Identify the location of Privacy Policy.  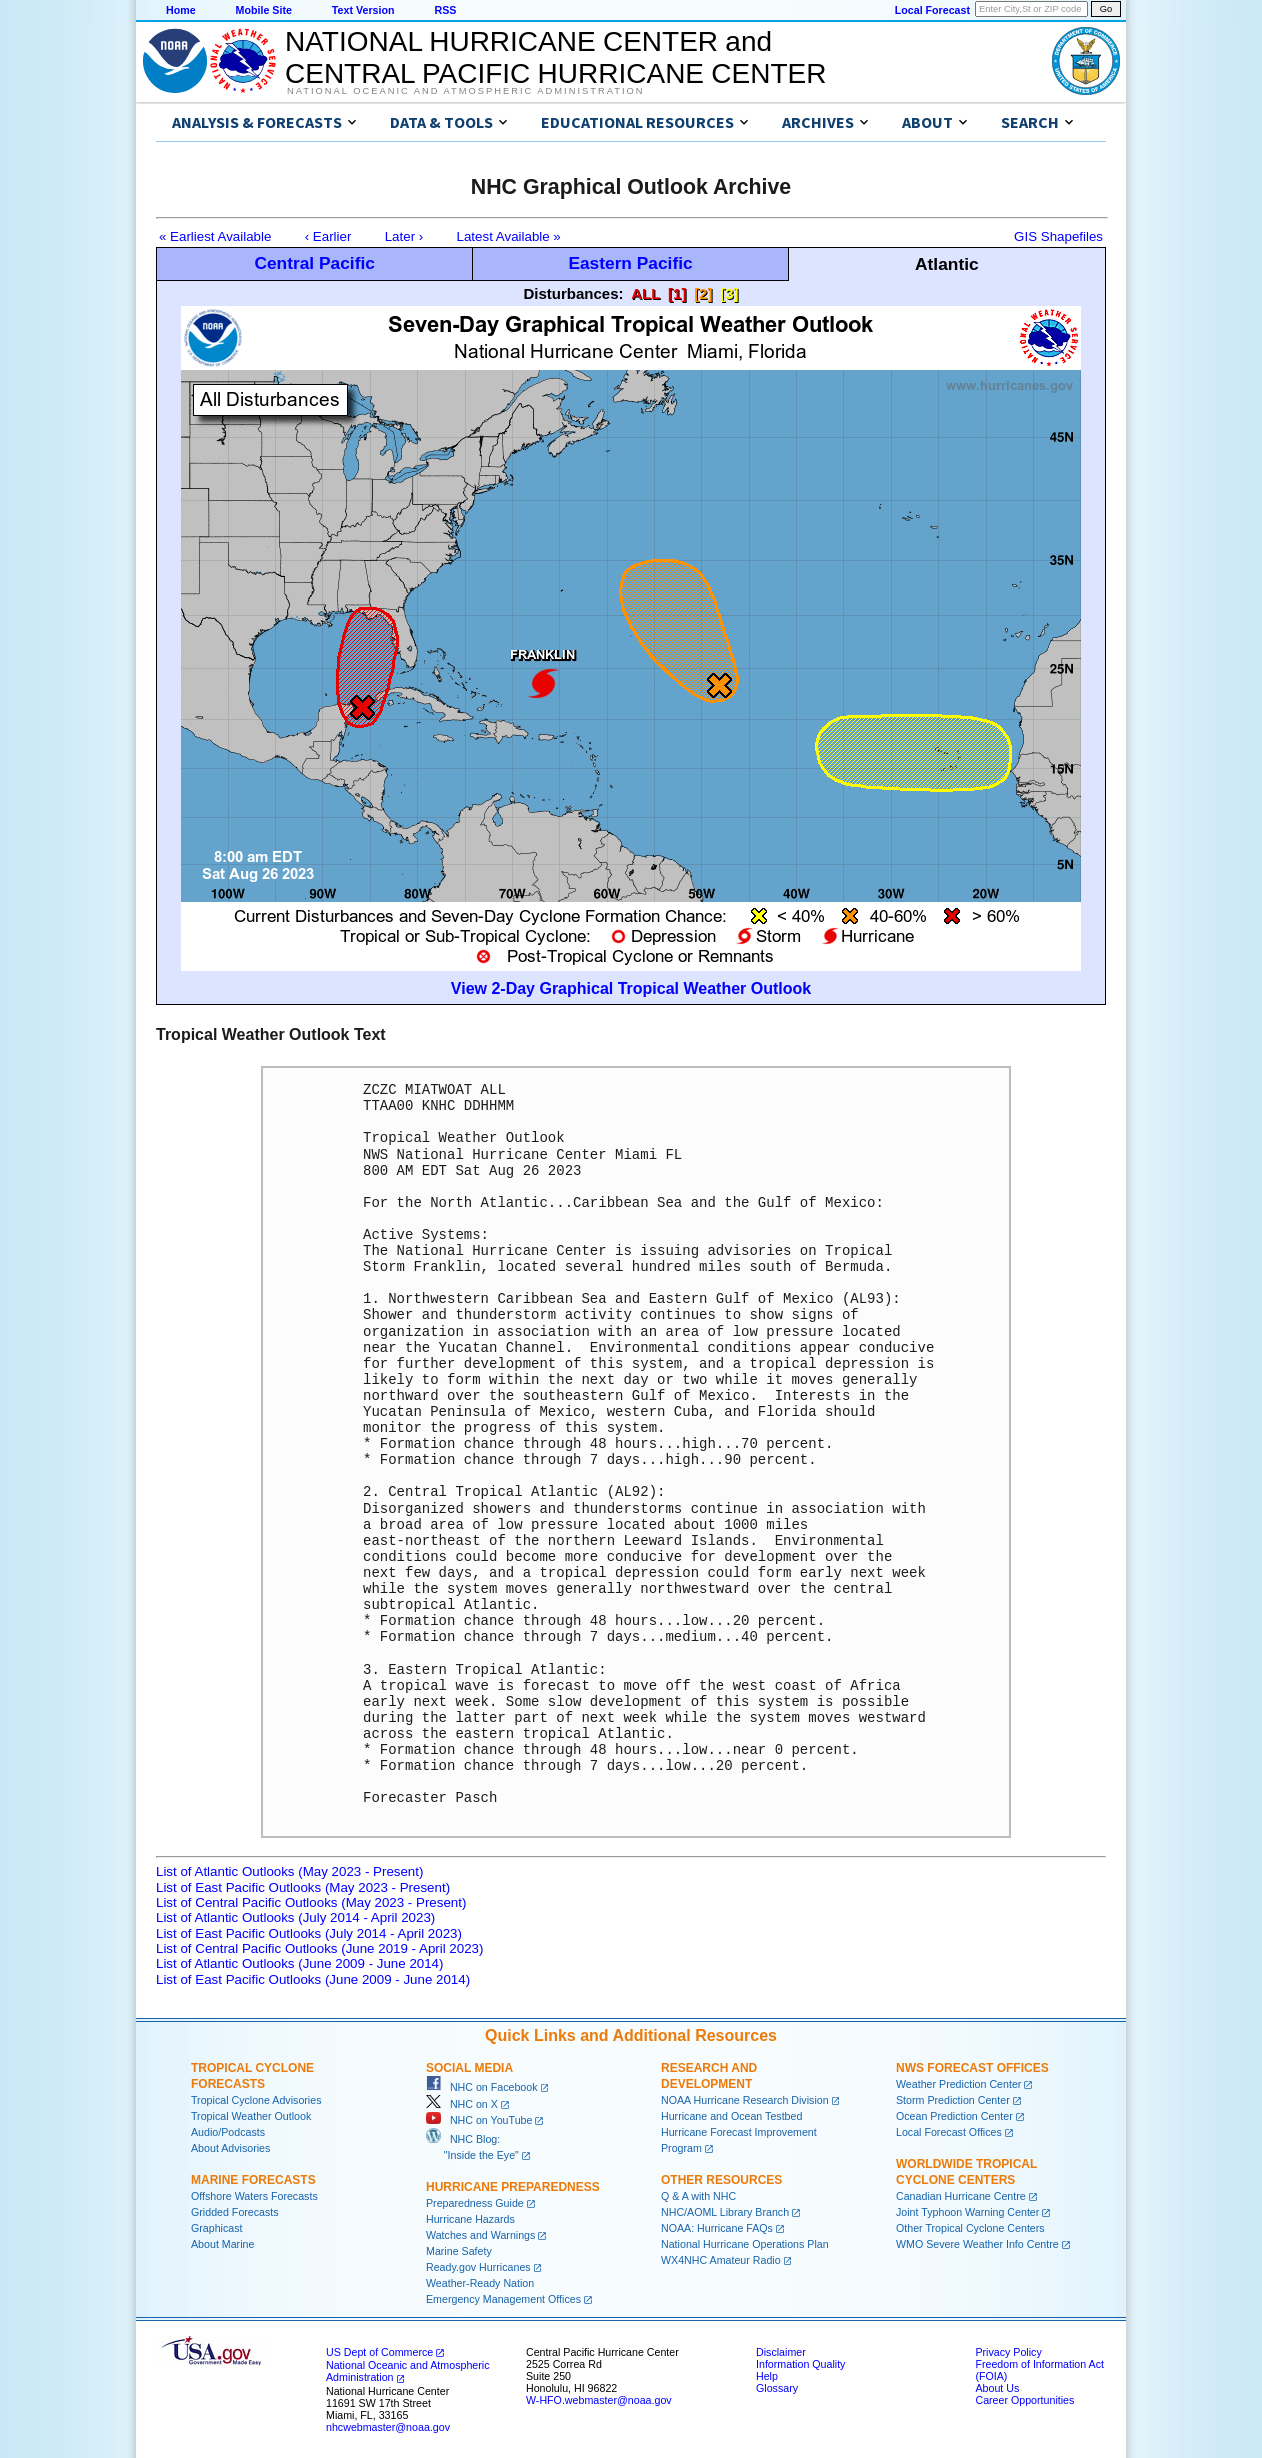
(1008, 2352).